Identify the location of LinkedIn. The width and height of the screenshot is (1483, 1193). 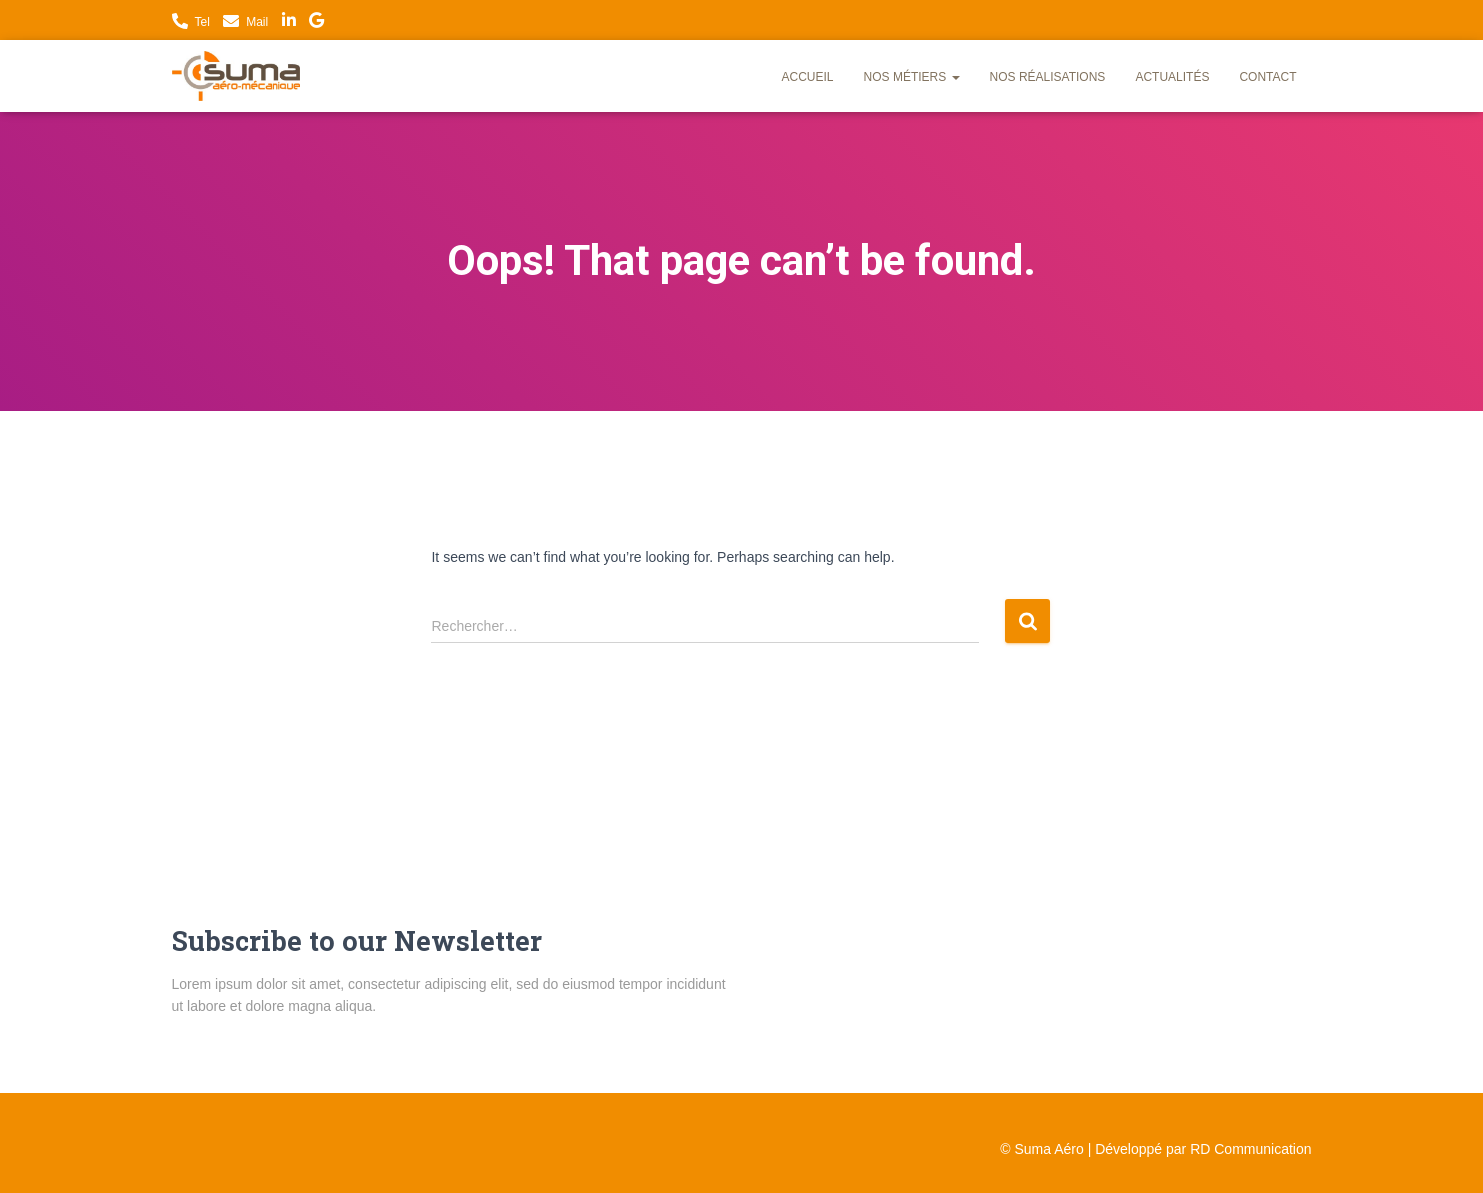
(289, 23).